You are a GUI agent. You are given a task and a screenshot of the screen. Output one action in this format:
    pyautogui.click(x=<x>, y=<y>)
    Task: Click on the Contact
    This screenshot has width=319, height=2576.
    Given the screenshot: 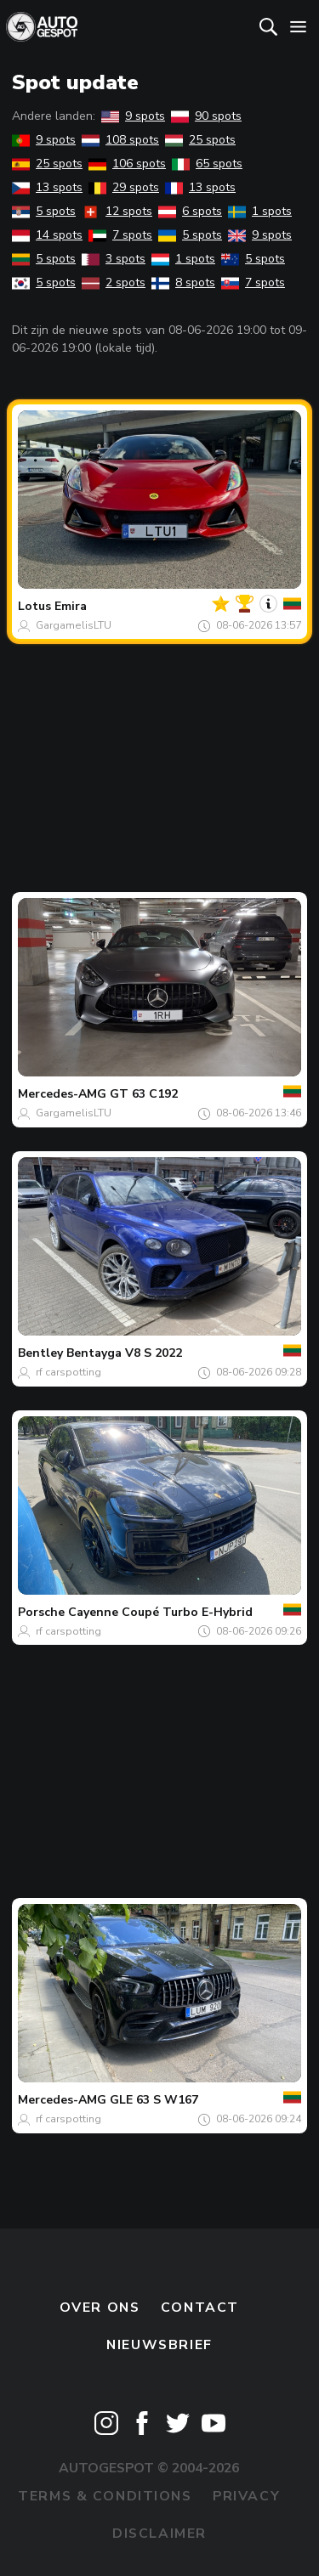 What is the action you would take?
    pyautogui.click(x=200, y=2307)
    